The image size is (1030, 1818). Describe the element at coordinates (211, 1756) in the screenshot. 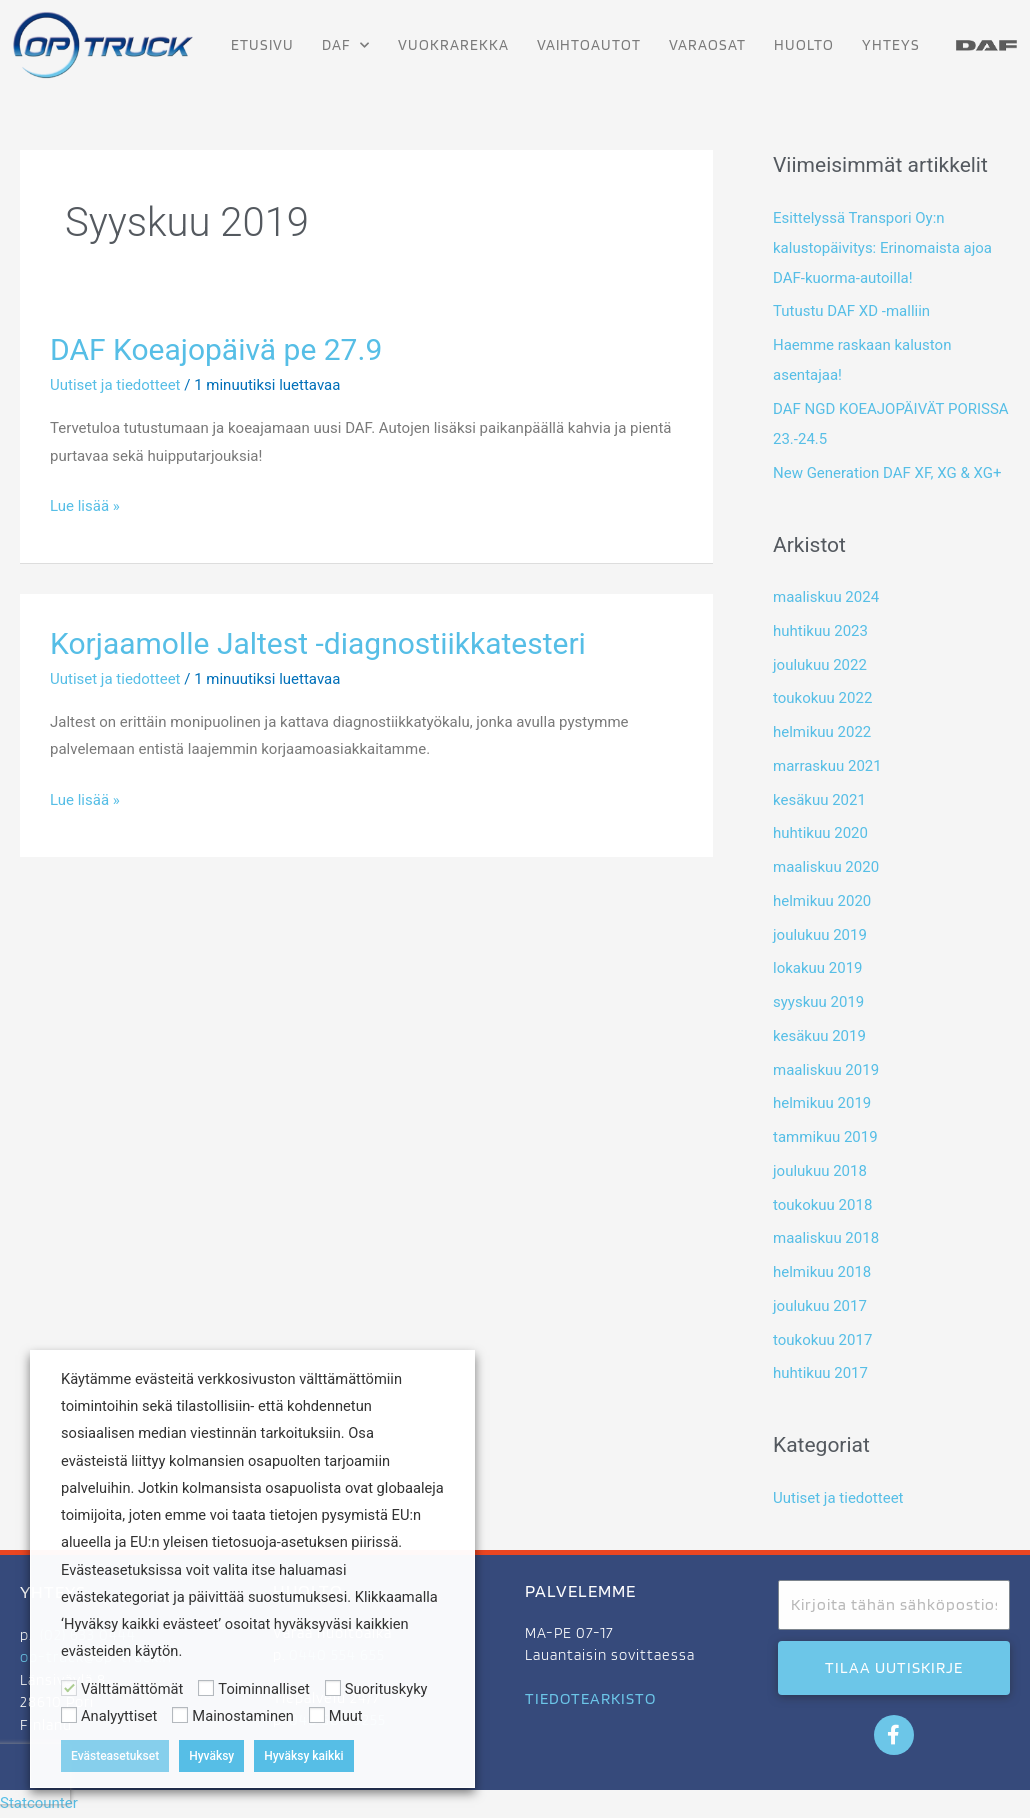

I see `Hyväksy [button]` at that location.